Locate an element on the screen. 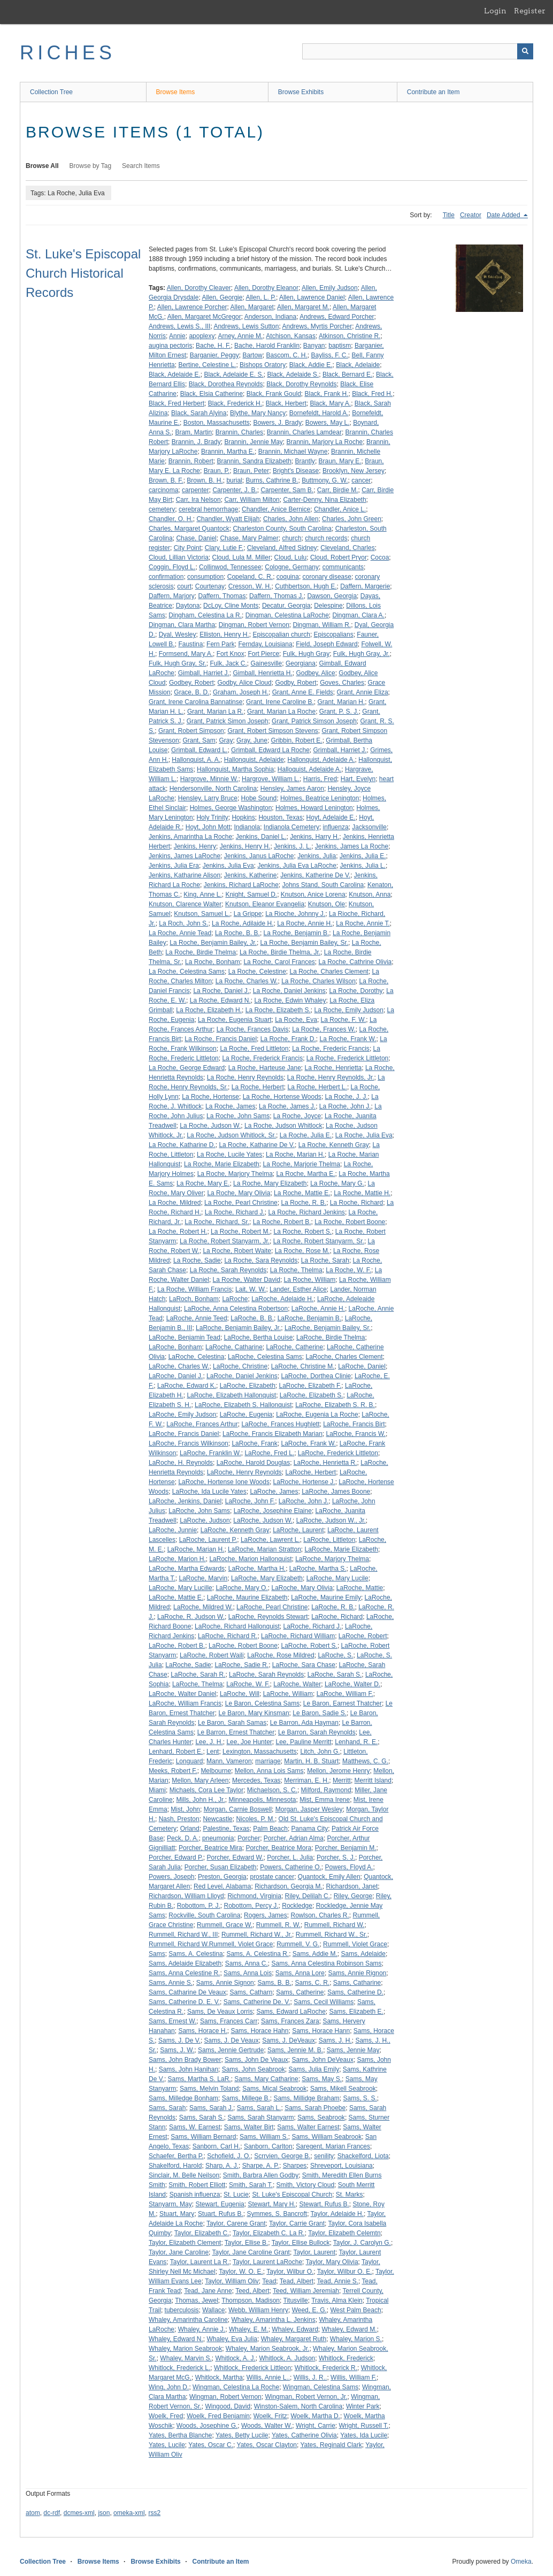 The image size is (553, 2576). Sams, Julia Emily is located at coordinates (314, 2069).